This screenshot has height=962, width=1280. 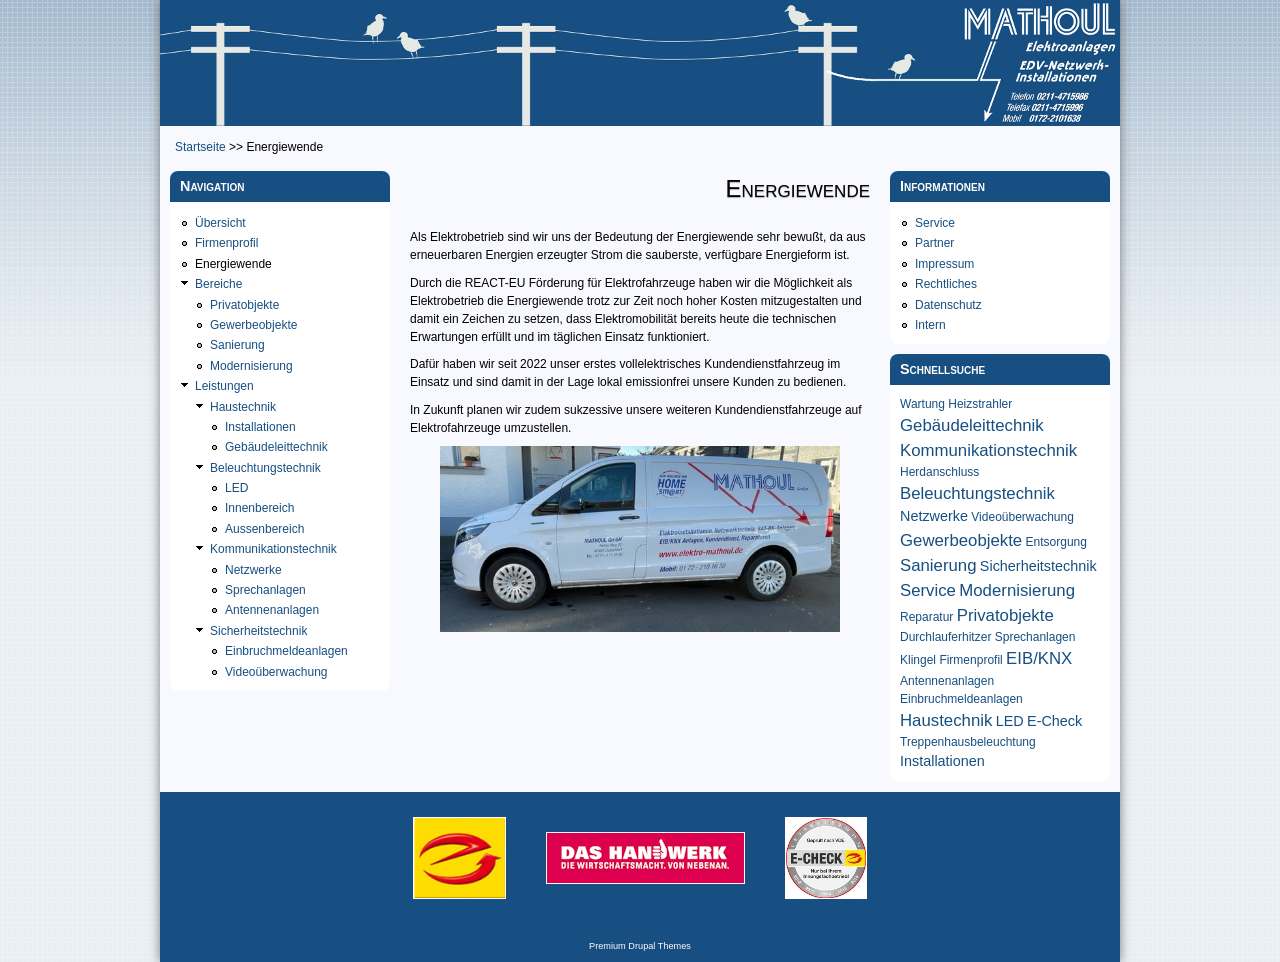 What do you see at coordinates (276, 672) in the screenshot?
I see `Videoüberwachung` at bounding box center [276, 672].